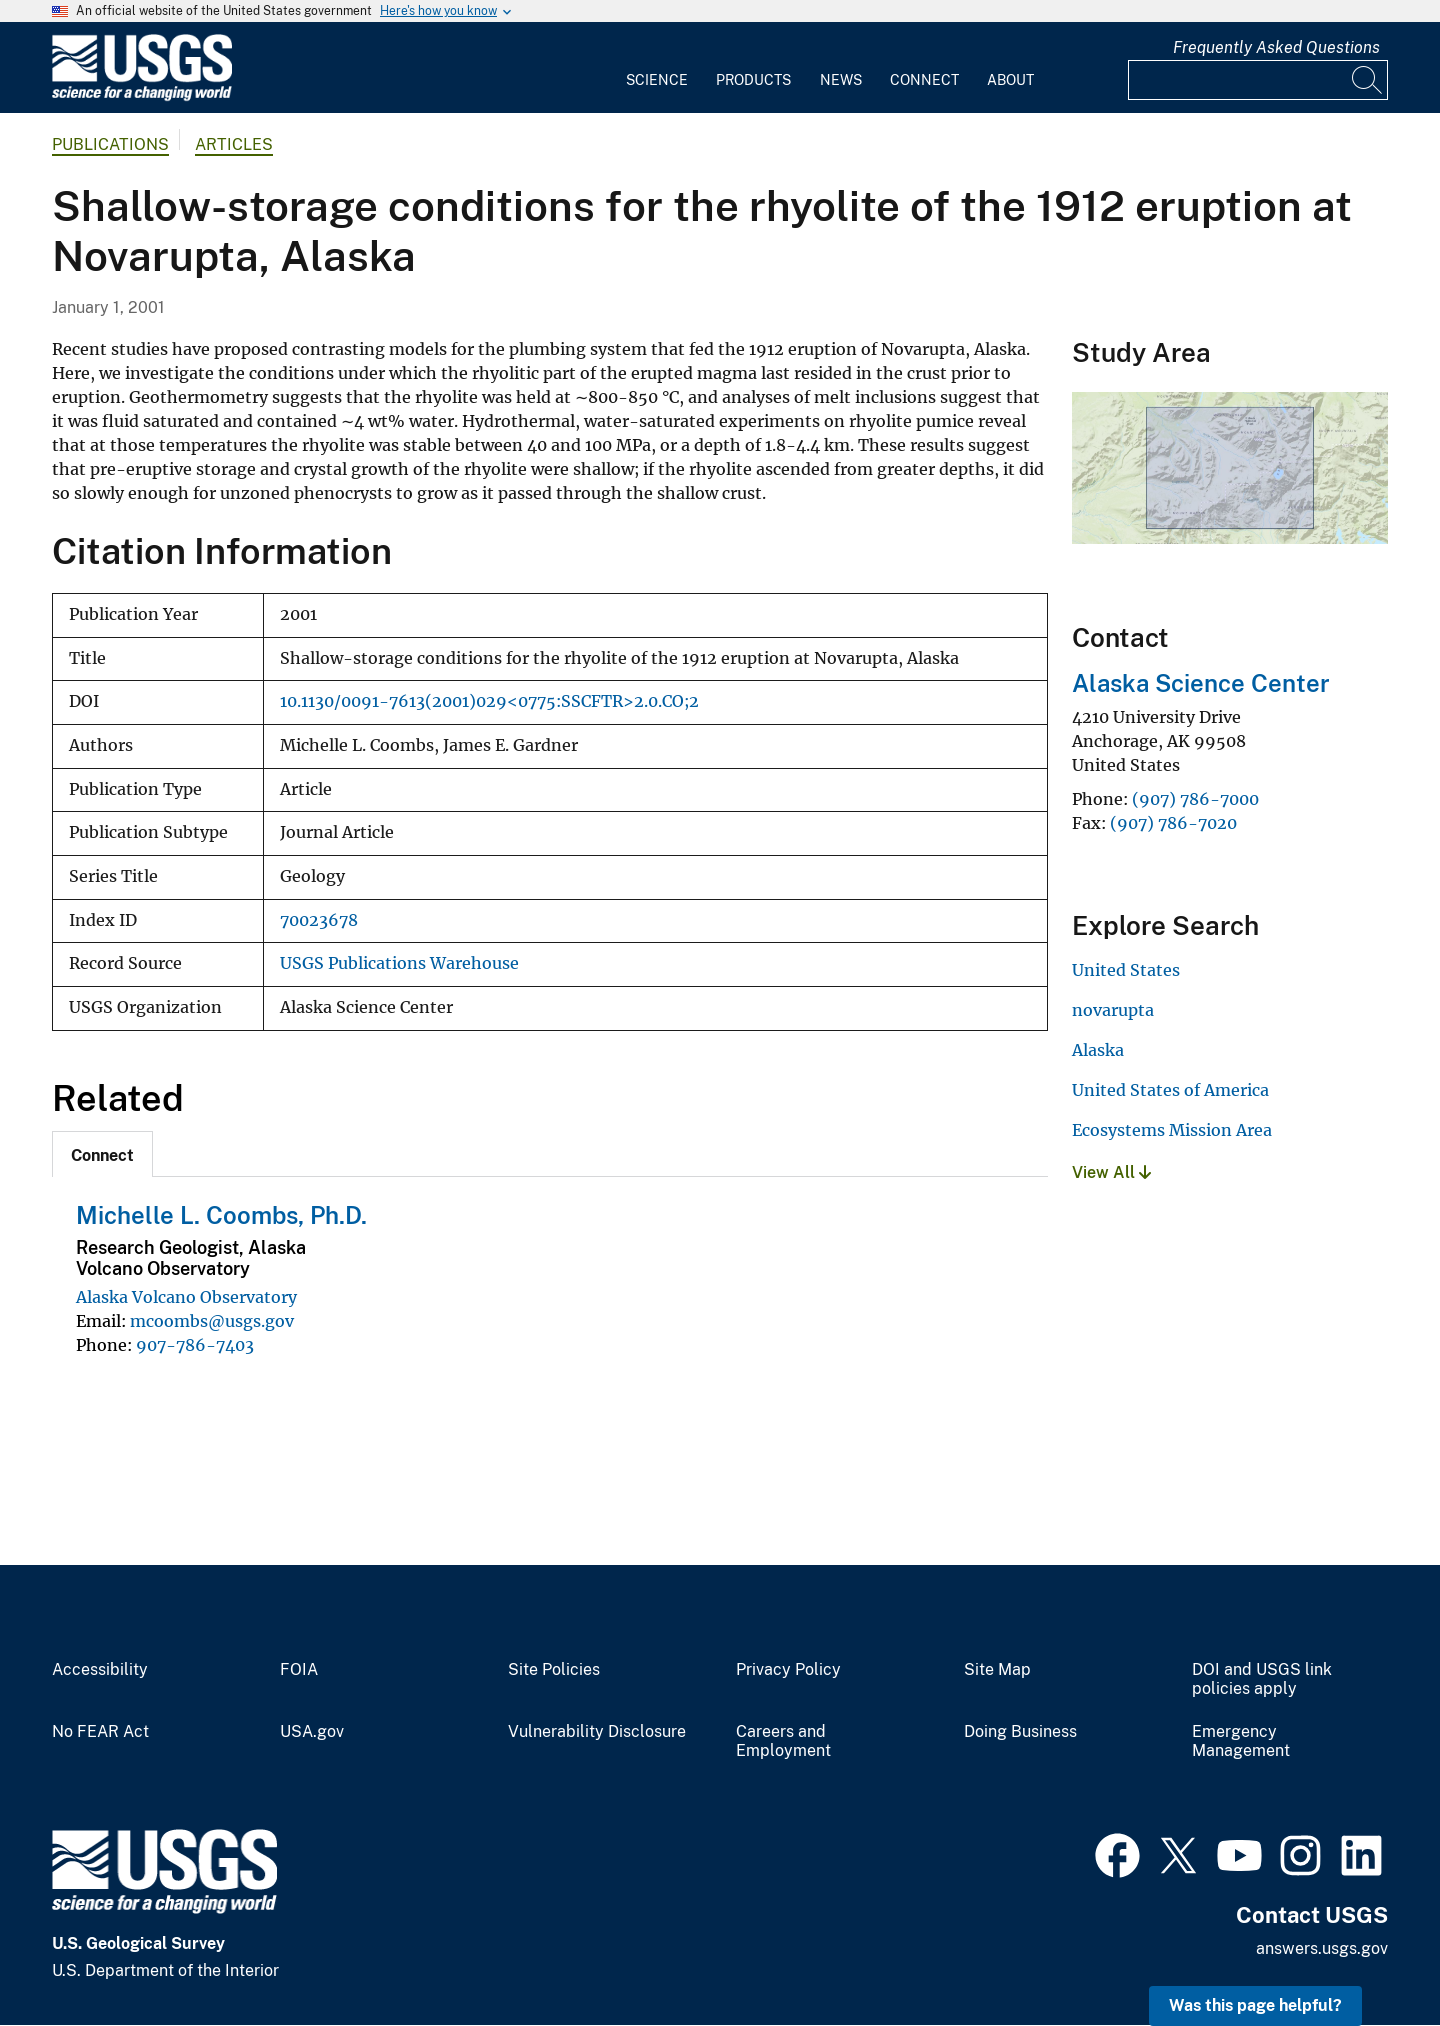 The height and width of the screenshot is (2026, 1440). I want to click on 70023678, so click(319, 920).